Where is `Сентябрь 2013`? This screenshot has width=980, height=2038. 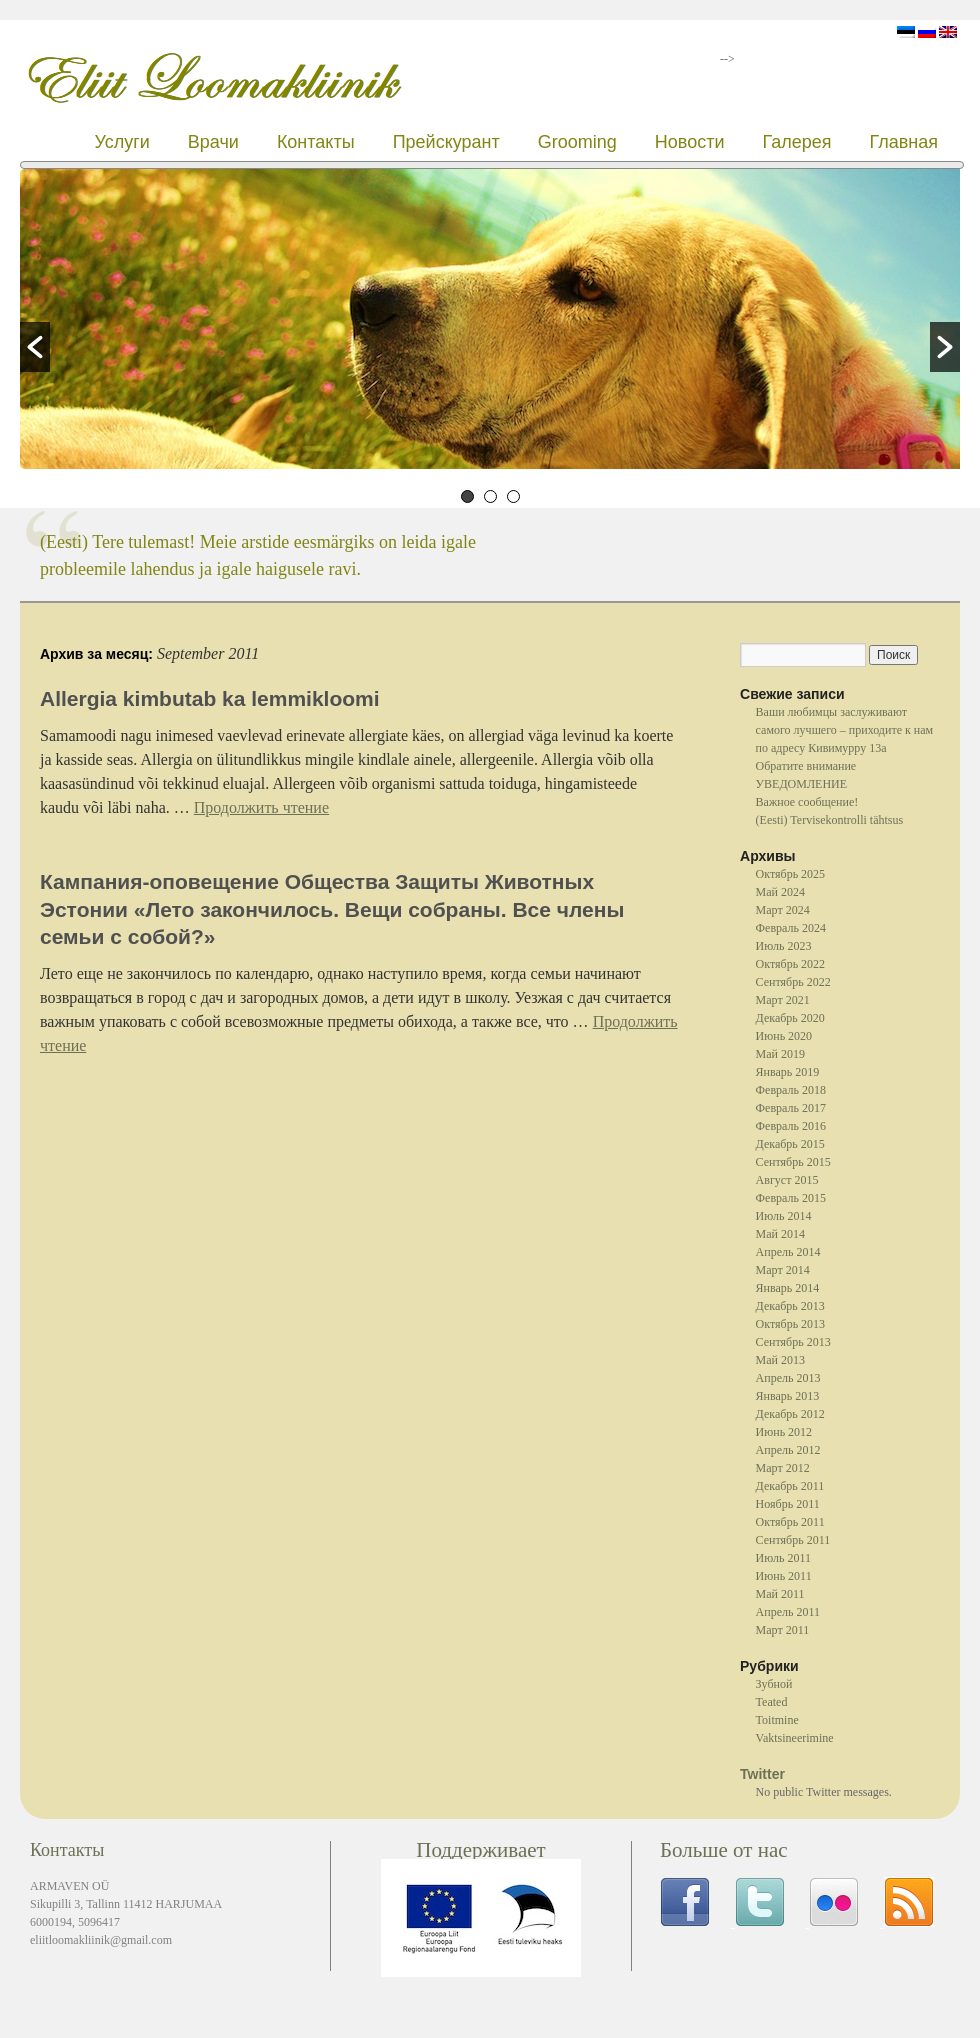 Сентябрь 2013 is located at coordinates (793, 1342).